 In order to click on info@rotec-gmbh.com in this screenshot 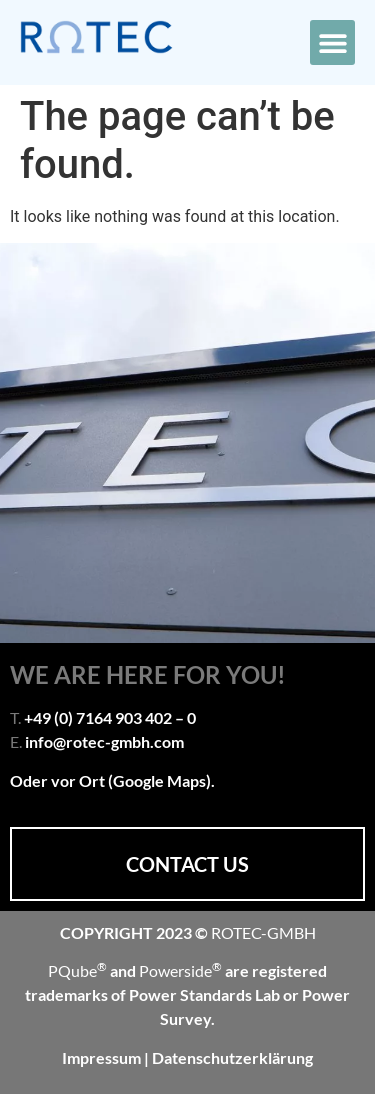, I will do `click(104, 741)`.